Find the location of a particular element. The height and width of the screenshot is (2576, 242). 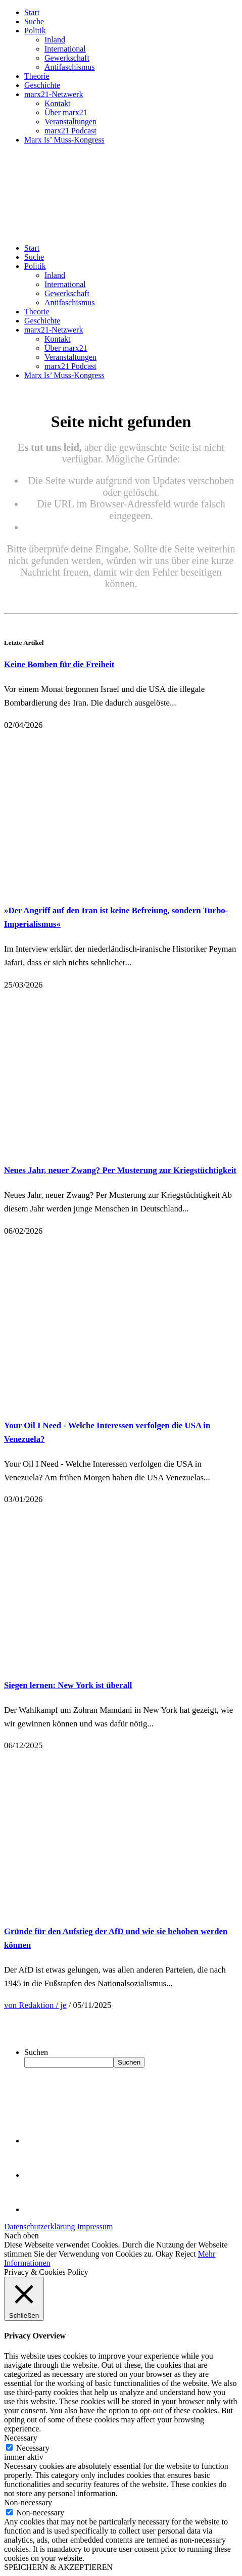

Start is located at coordinates (31, 12).